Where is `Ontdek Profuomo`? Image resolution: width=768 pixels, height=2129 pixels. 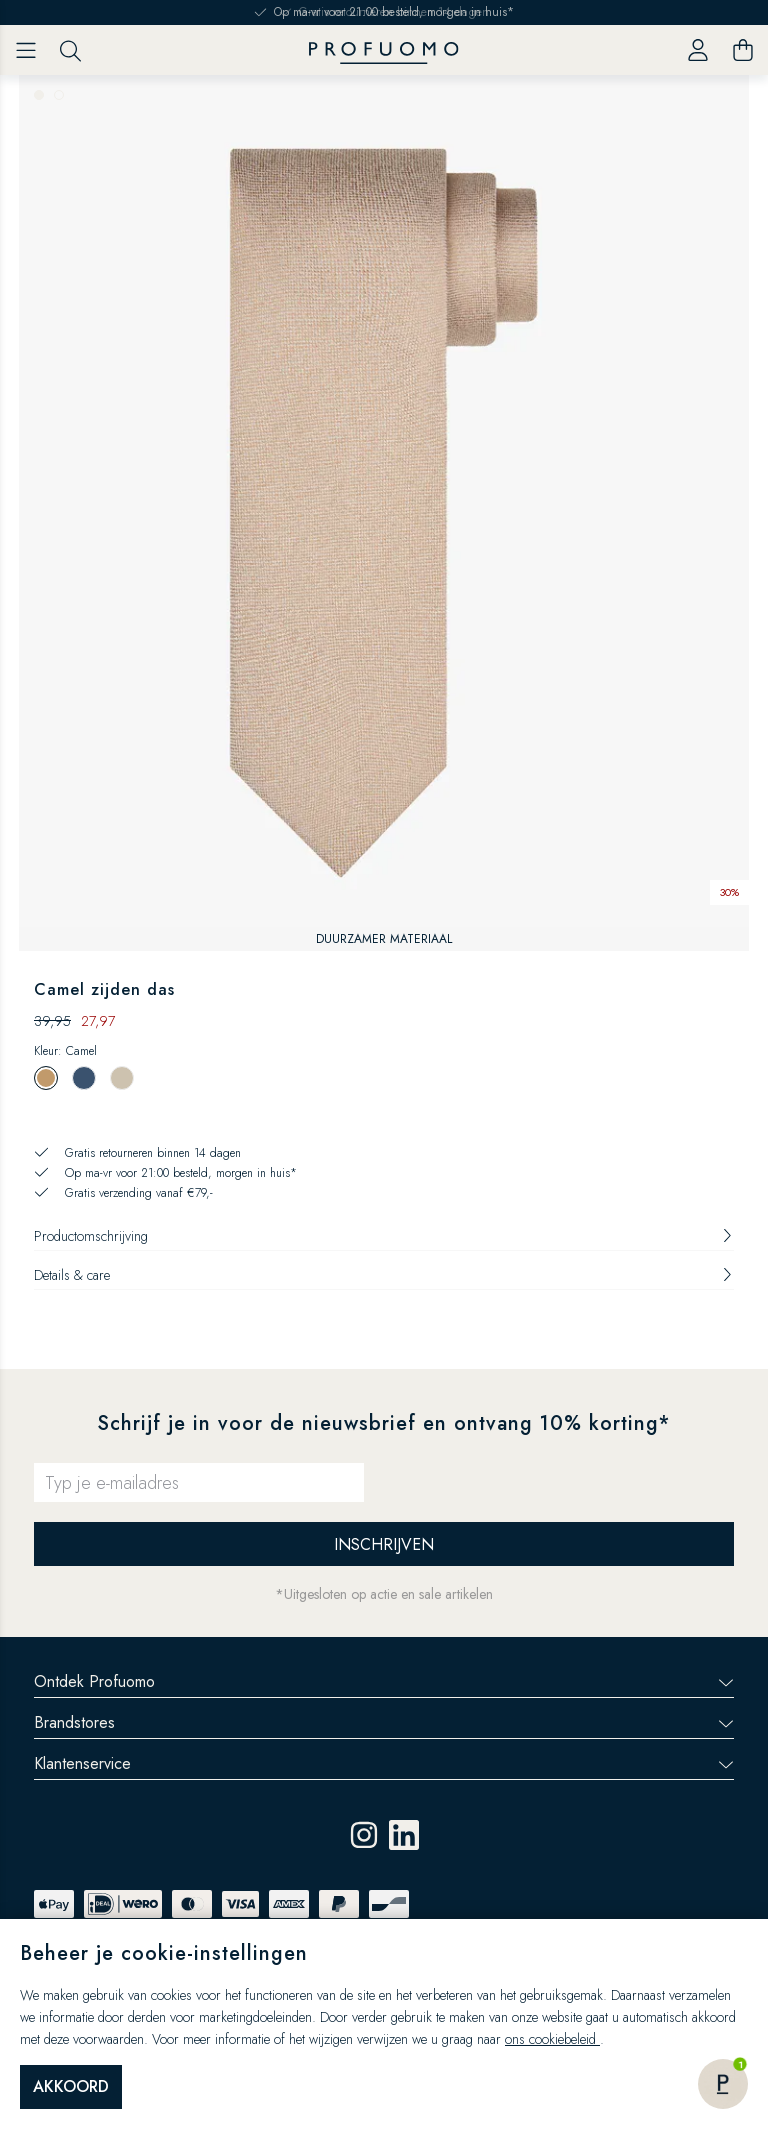
Ontdek Profuomo is located at coordinates (384, 1681).